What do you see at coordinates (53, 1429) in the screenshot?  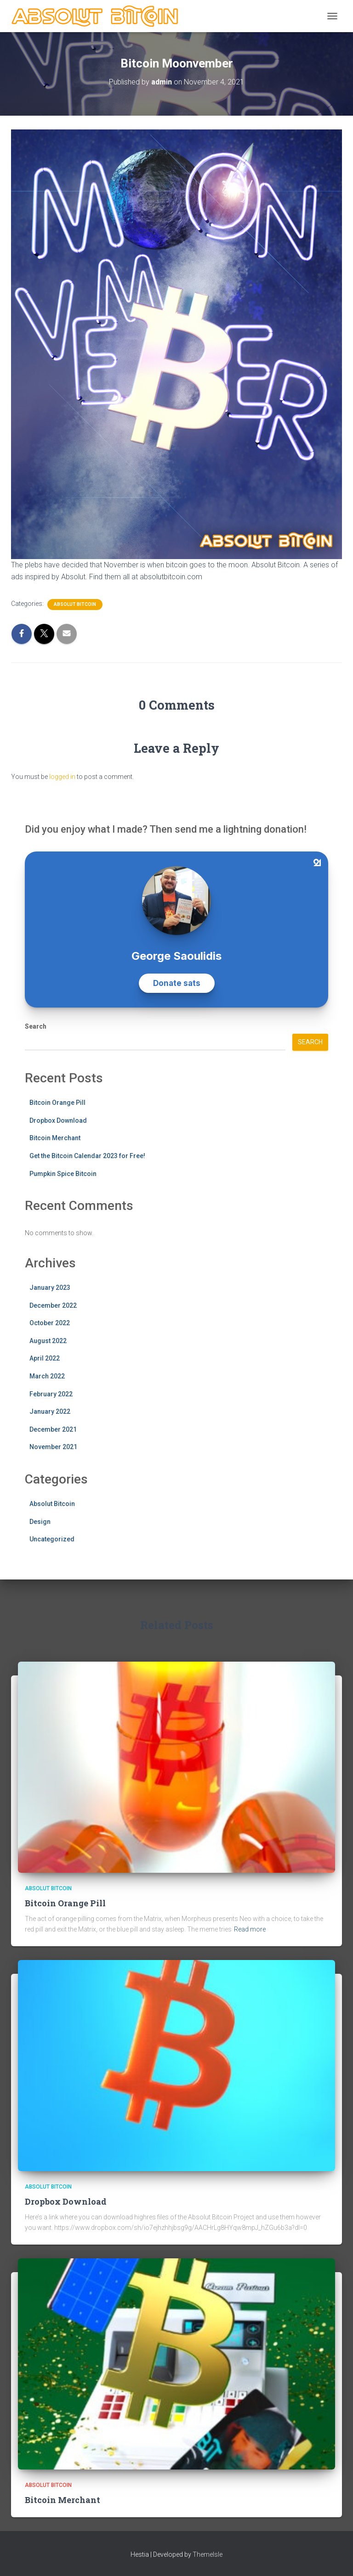 I see `December 2021` at bounding box center [53, 1429].